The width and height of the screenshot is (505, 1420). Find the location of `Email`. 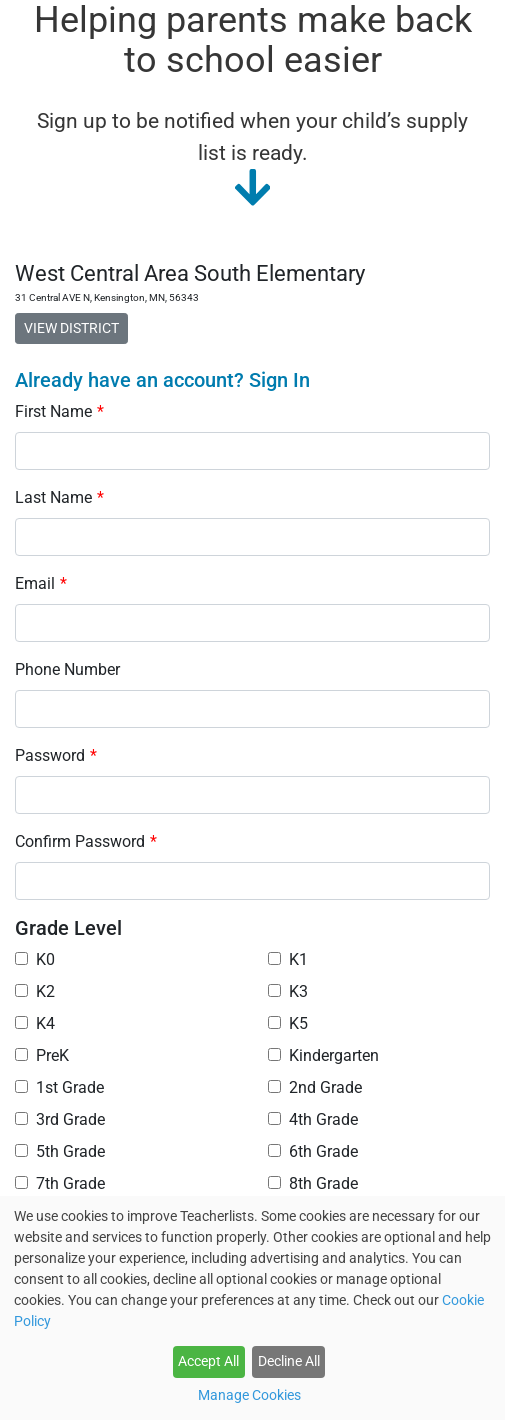

Email is located at coordinates (41, 583).